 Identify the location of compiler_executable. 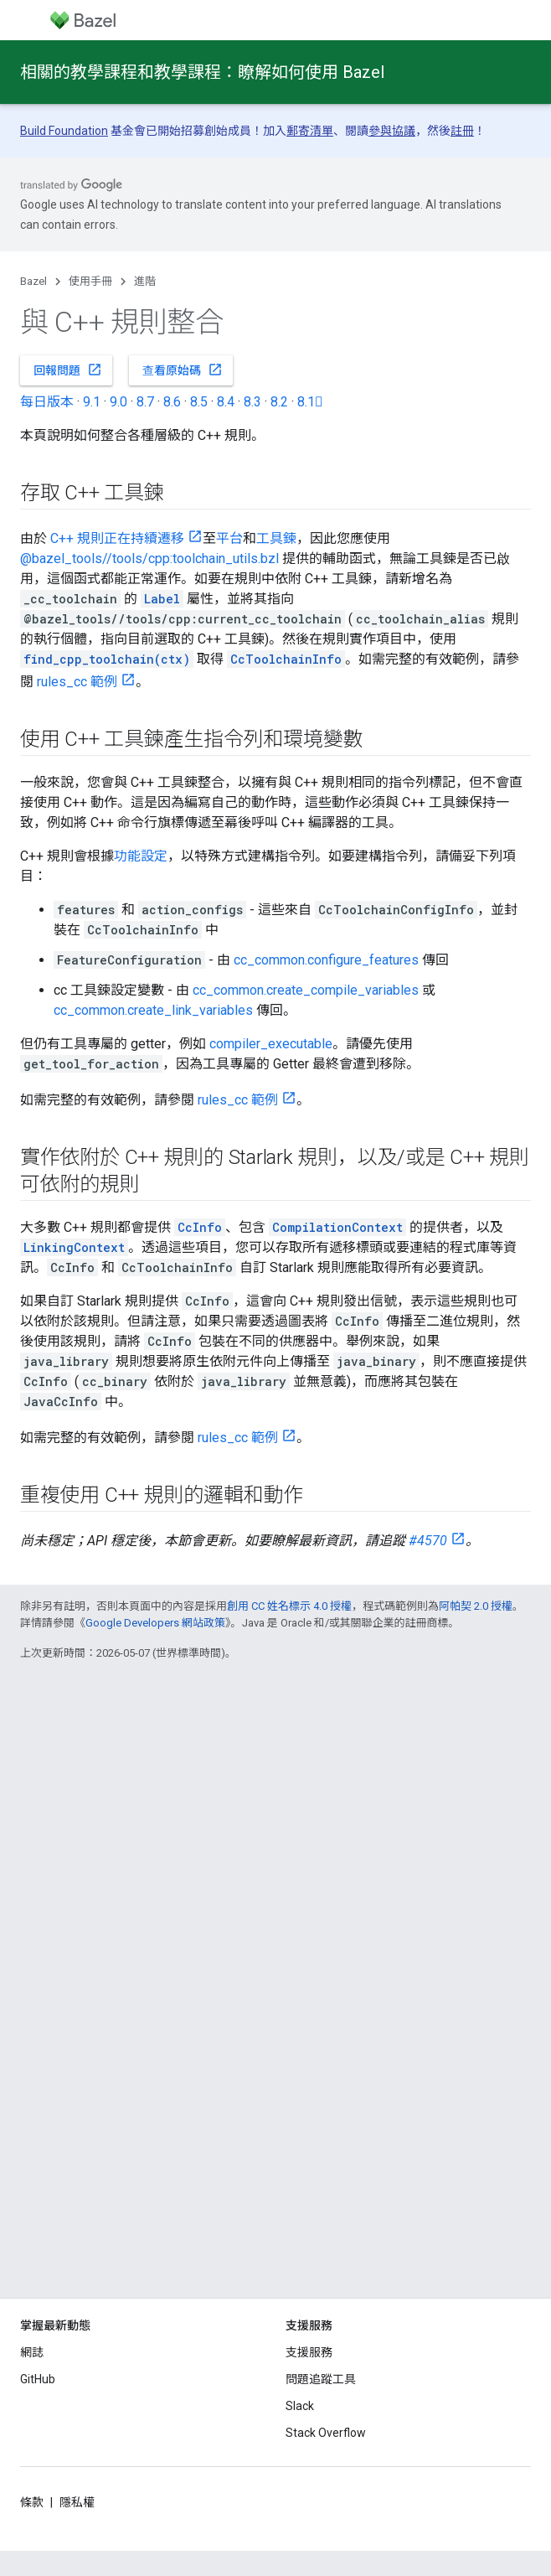
(270, 1044).